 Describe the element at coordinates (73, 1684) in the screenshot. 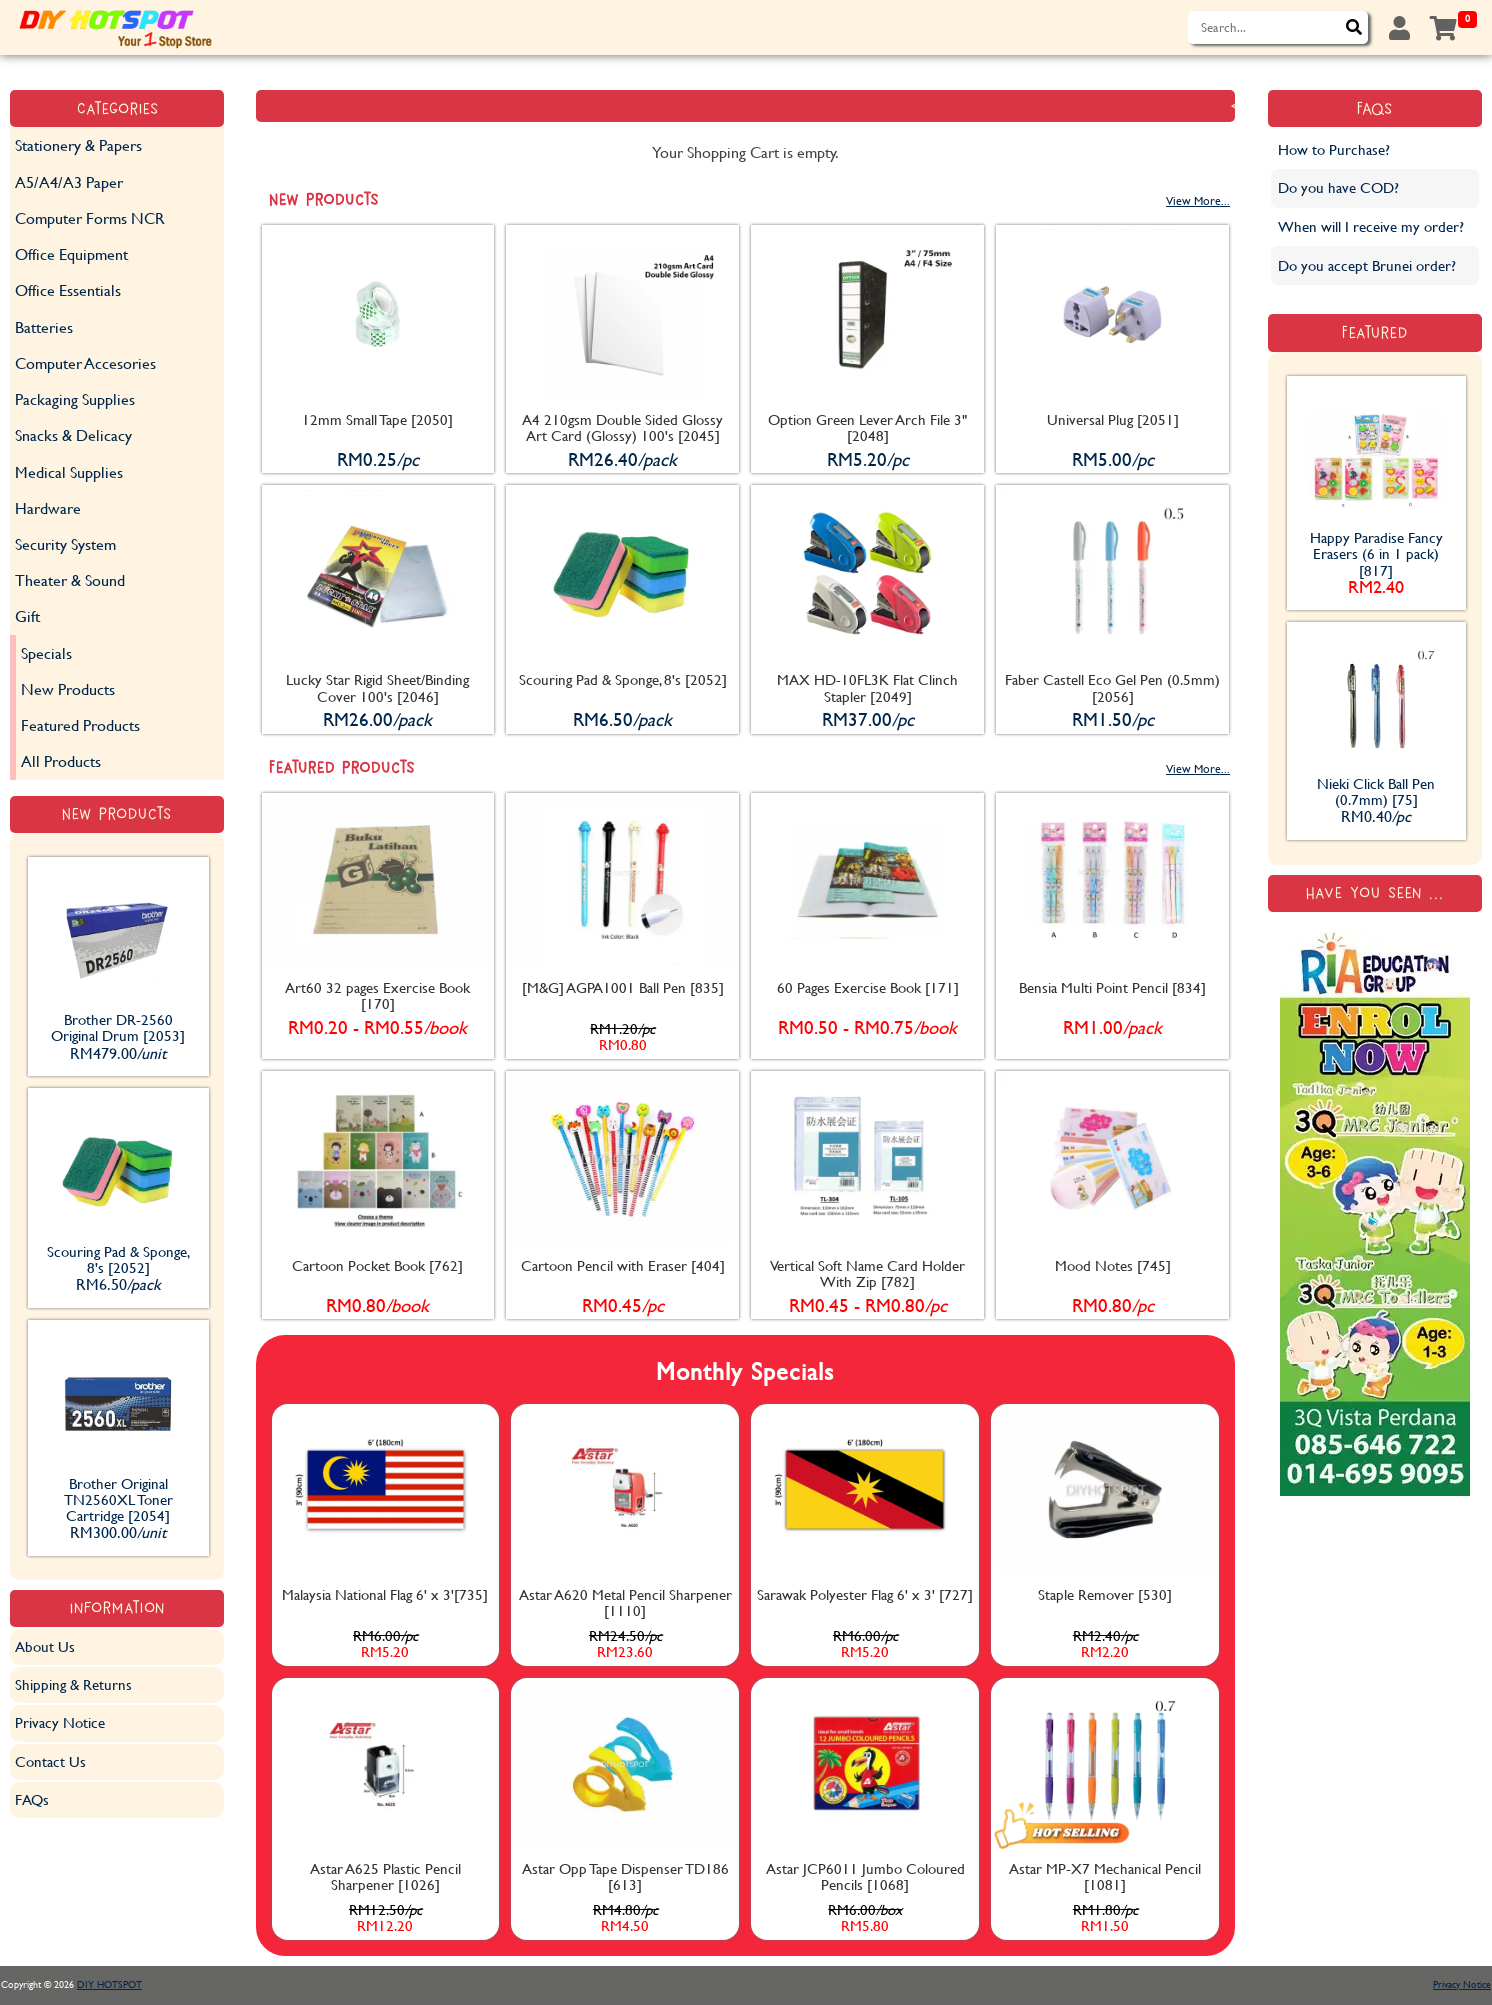

I see `Shipping & Returns` at that location.